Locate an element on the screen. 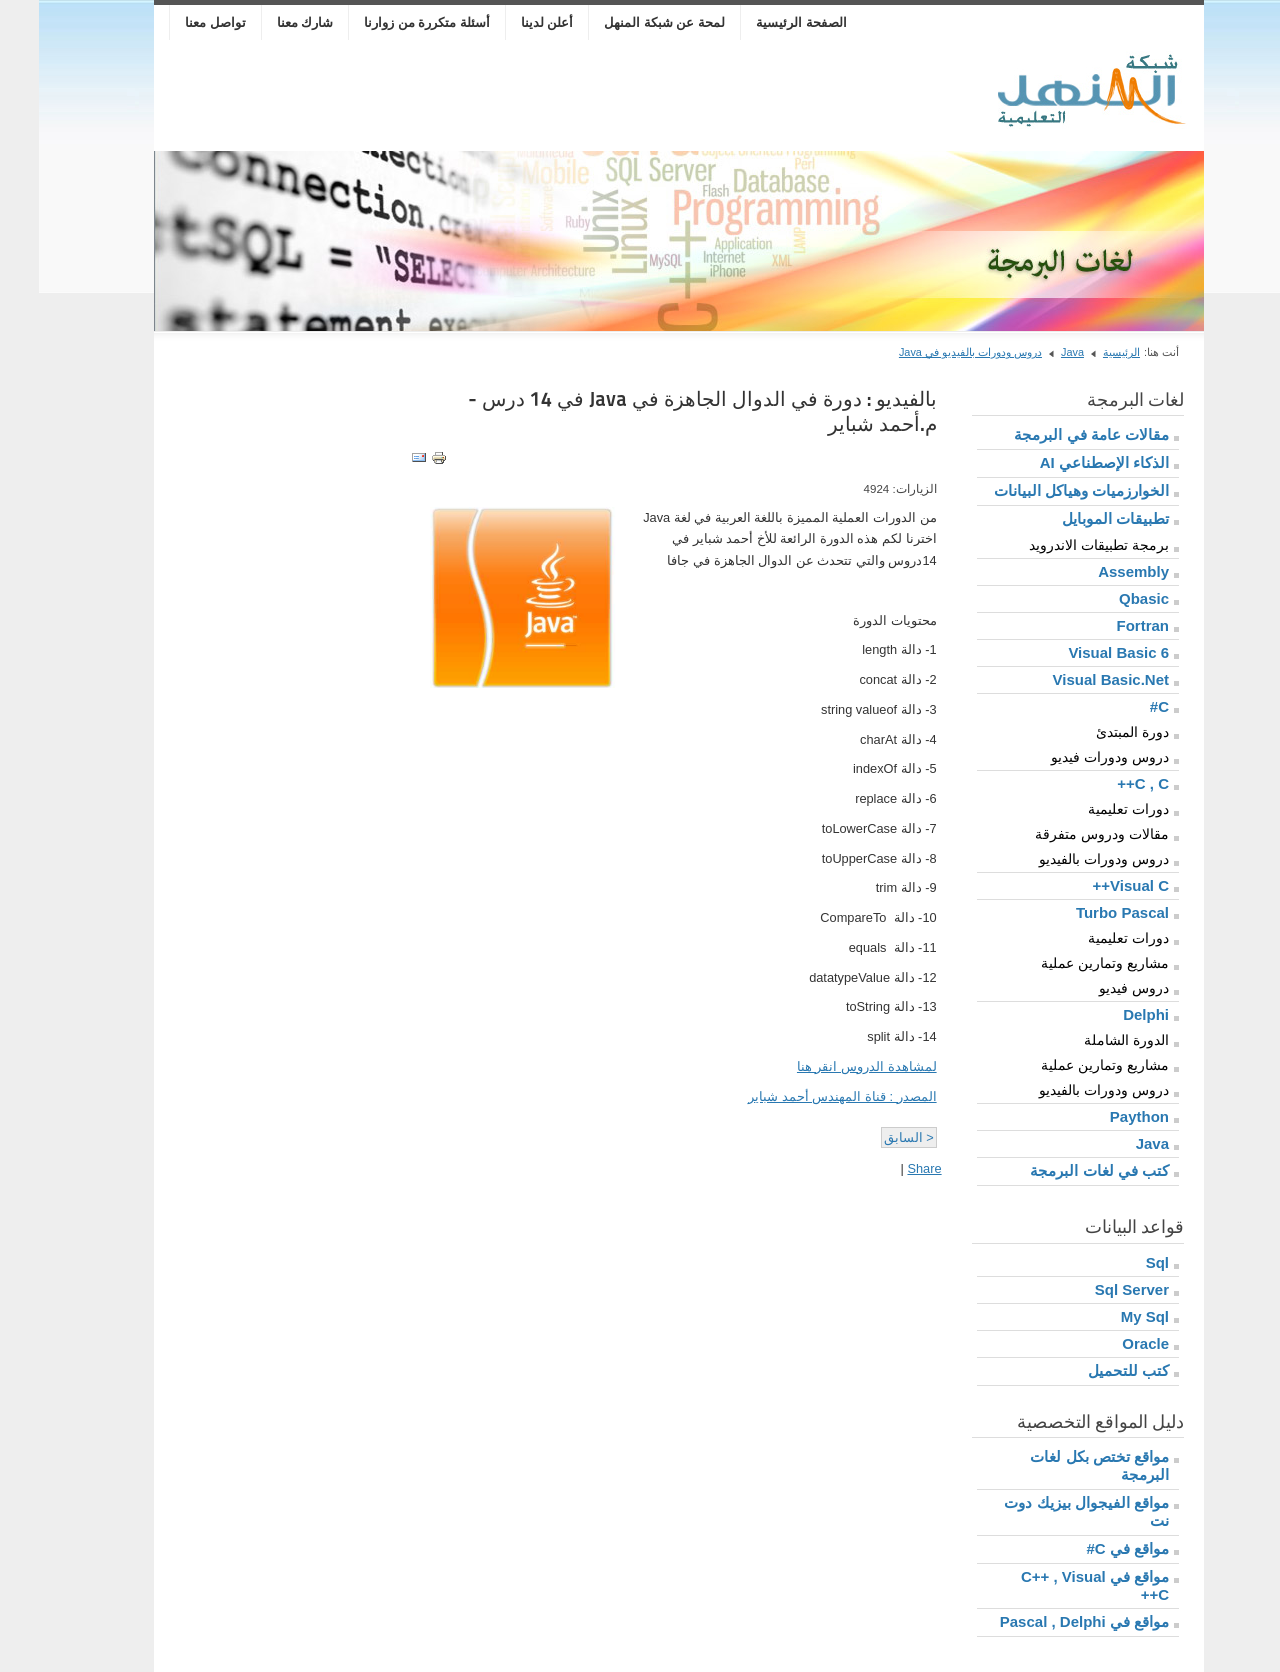 The image size is (1280, 1672). برمجة تطبيقات الاندرويد is located at coordinates (1060, 545).